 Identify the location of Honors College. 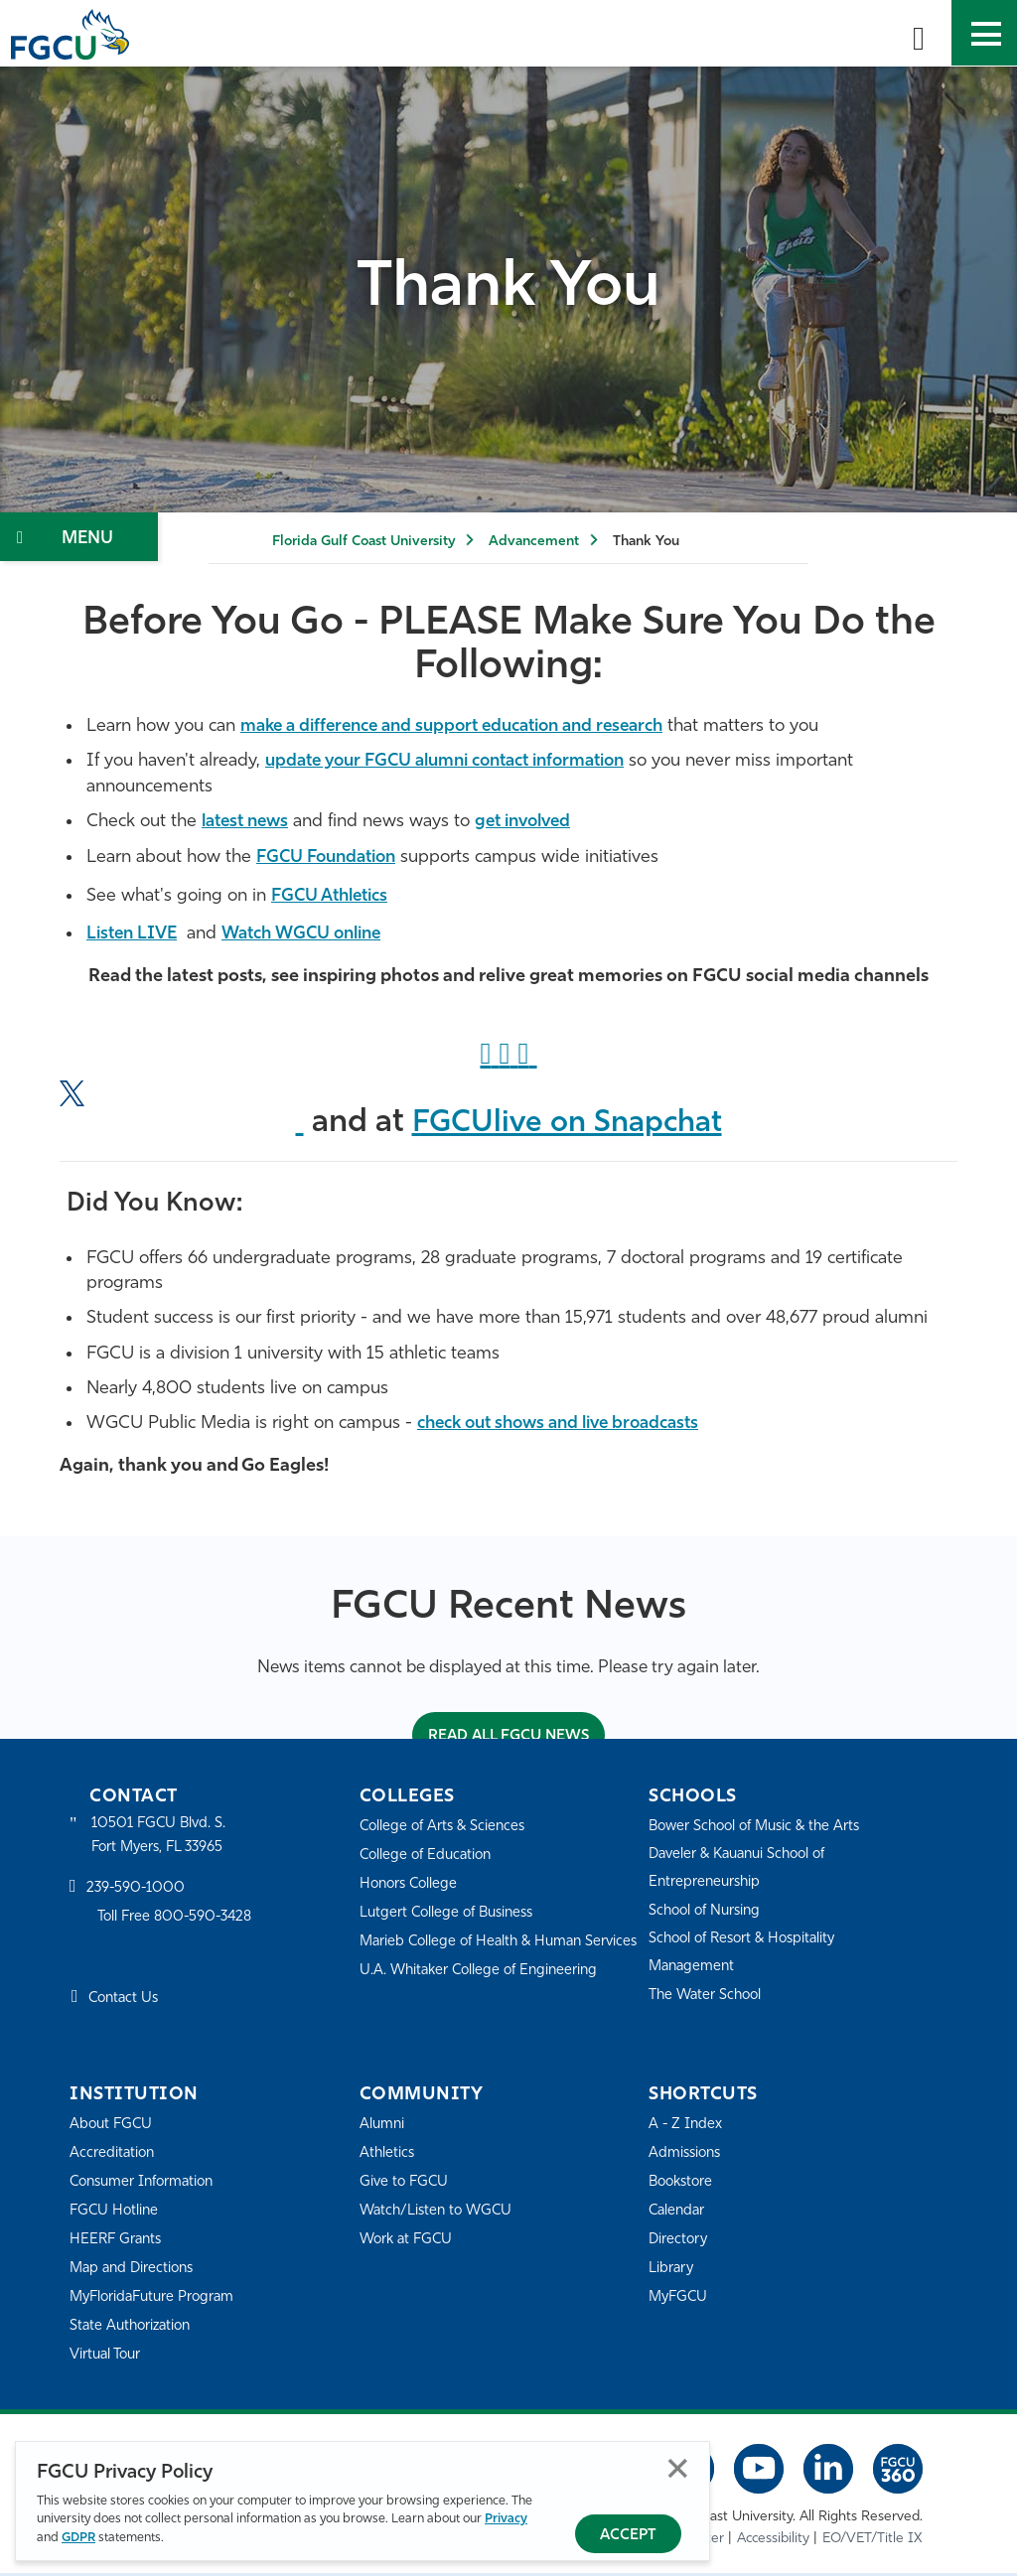
(411, 1887).